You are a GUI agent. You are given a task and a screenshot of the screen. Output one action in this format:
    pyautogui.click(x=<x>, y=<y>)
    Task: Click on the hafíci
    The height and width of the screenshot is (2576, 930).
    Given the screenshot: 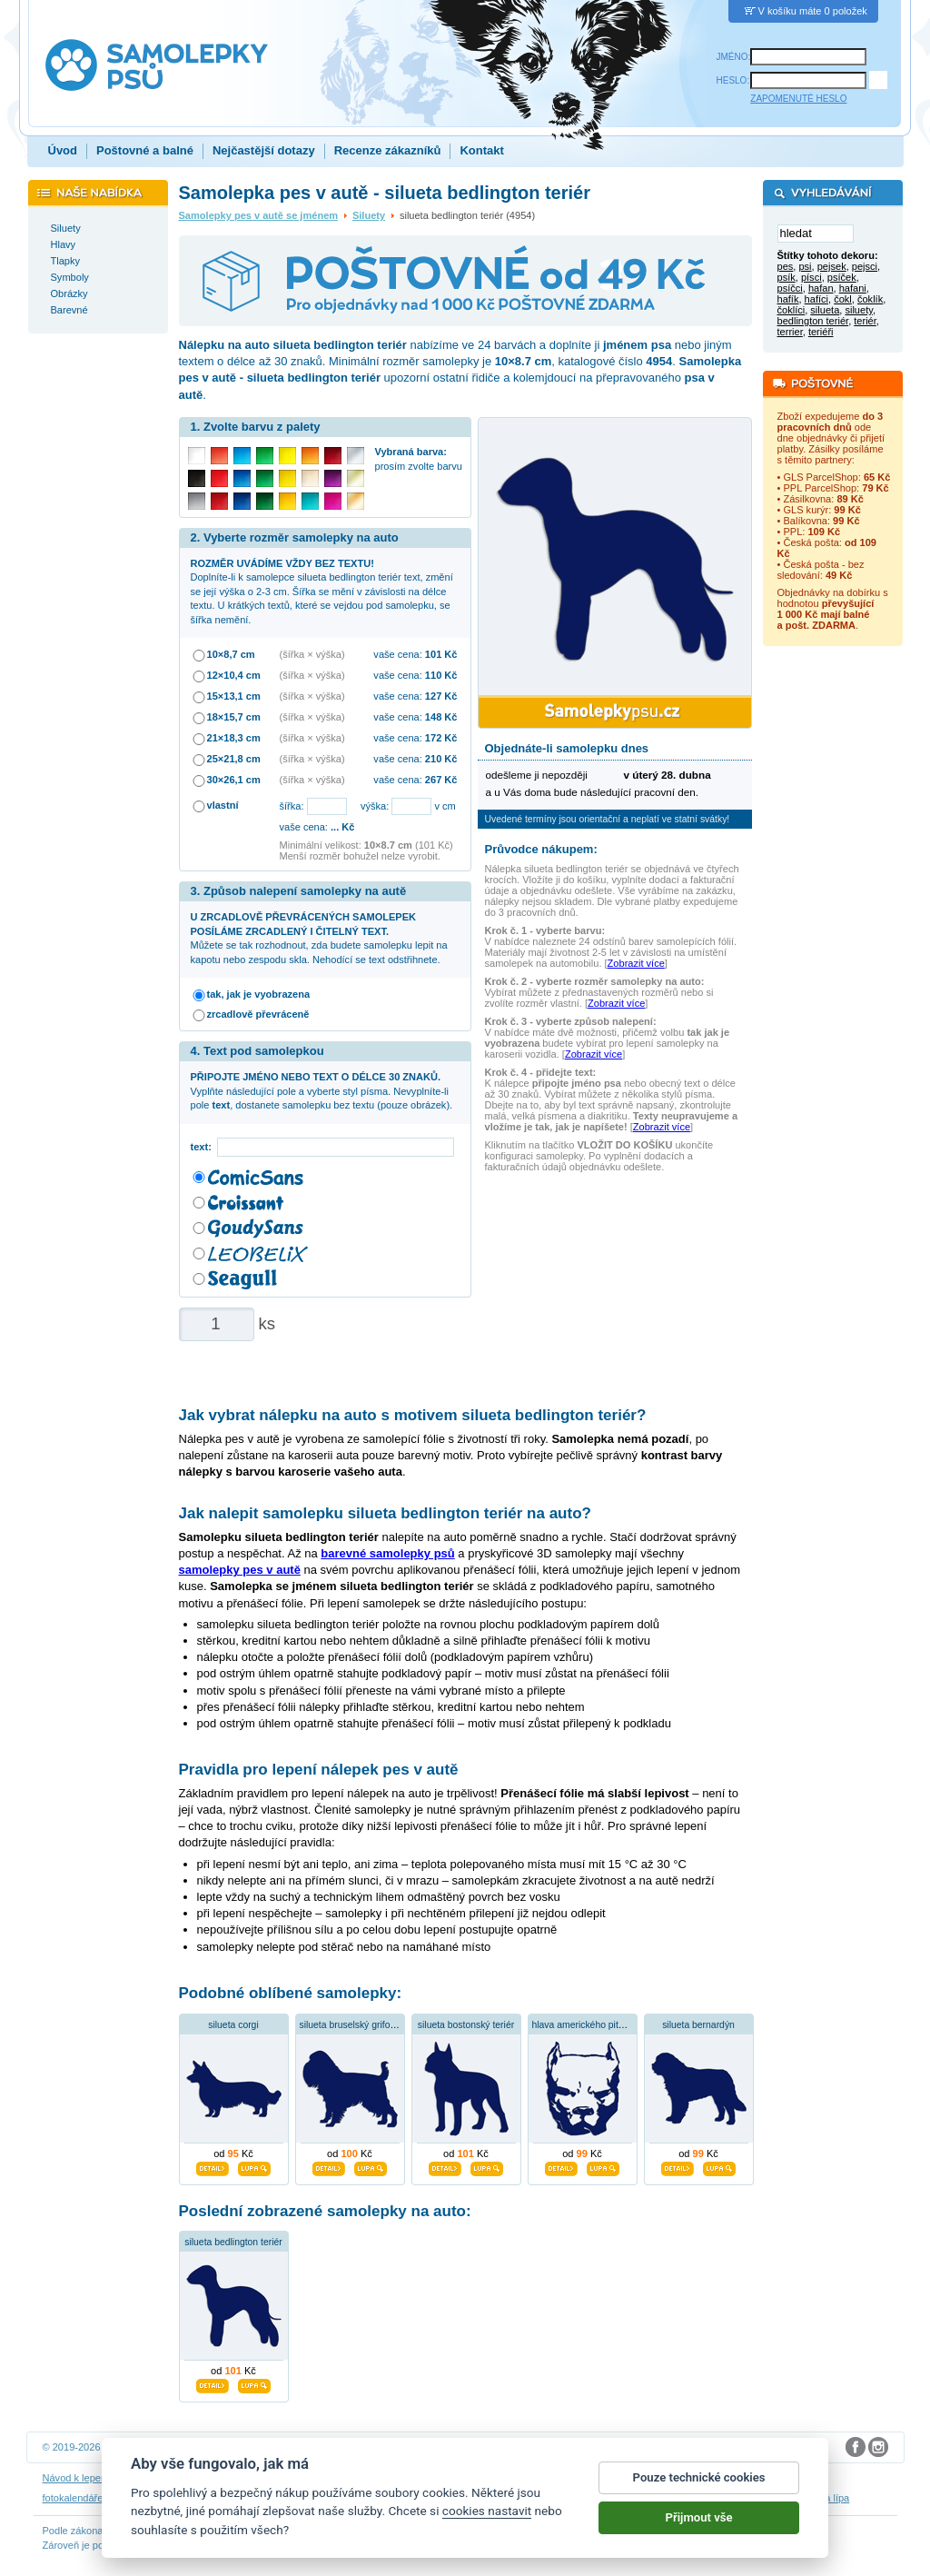 What is the action you would take?
    pyautogui.click(x=816, y=299)
    